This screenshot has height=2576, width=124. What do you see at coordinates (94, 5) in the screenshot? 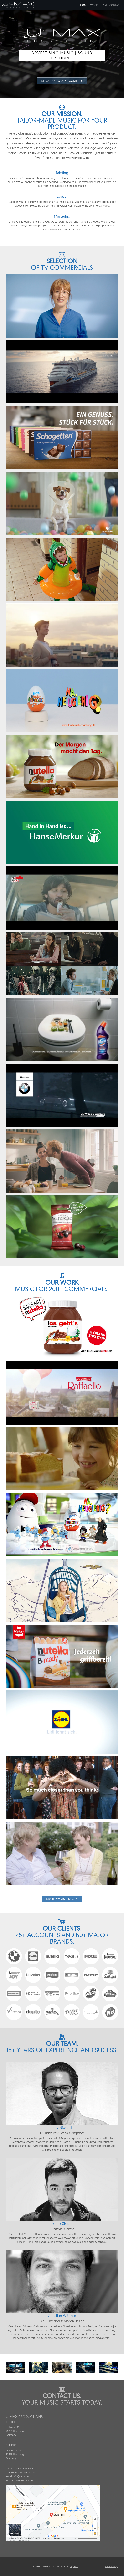
I see `WORK` at bounding box center [94, 5].